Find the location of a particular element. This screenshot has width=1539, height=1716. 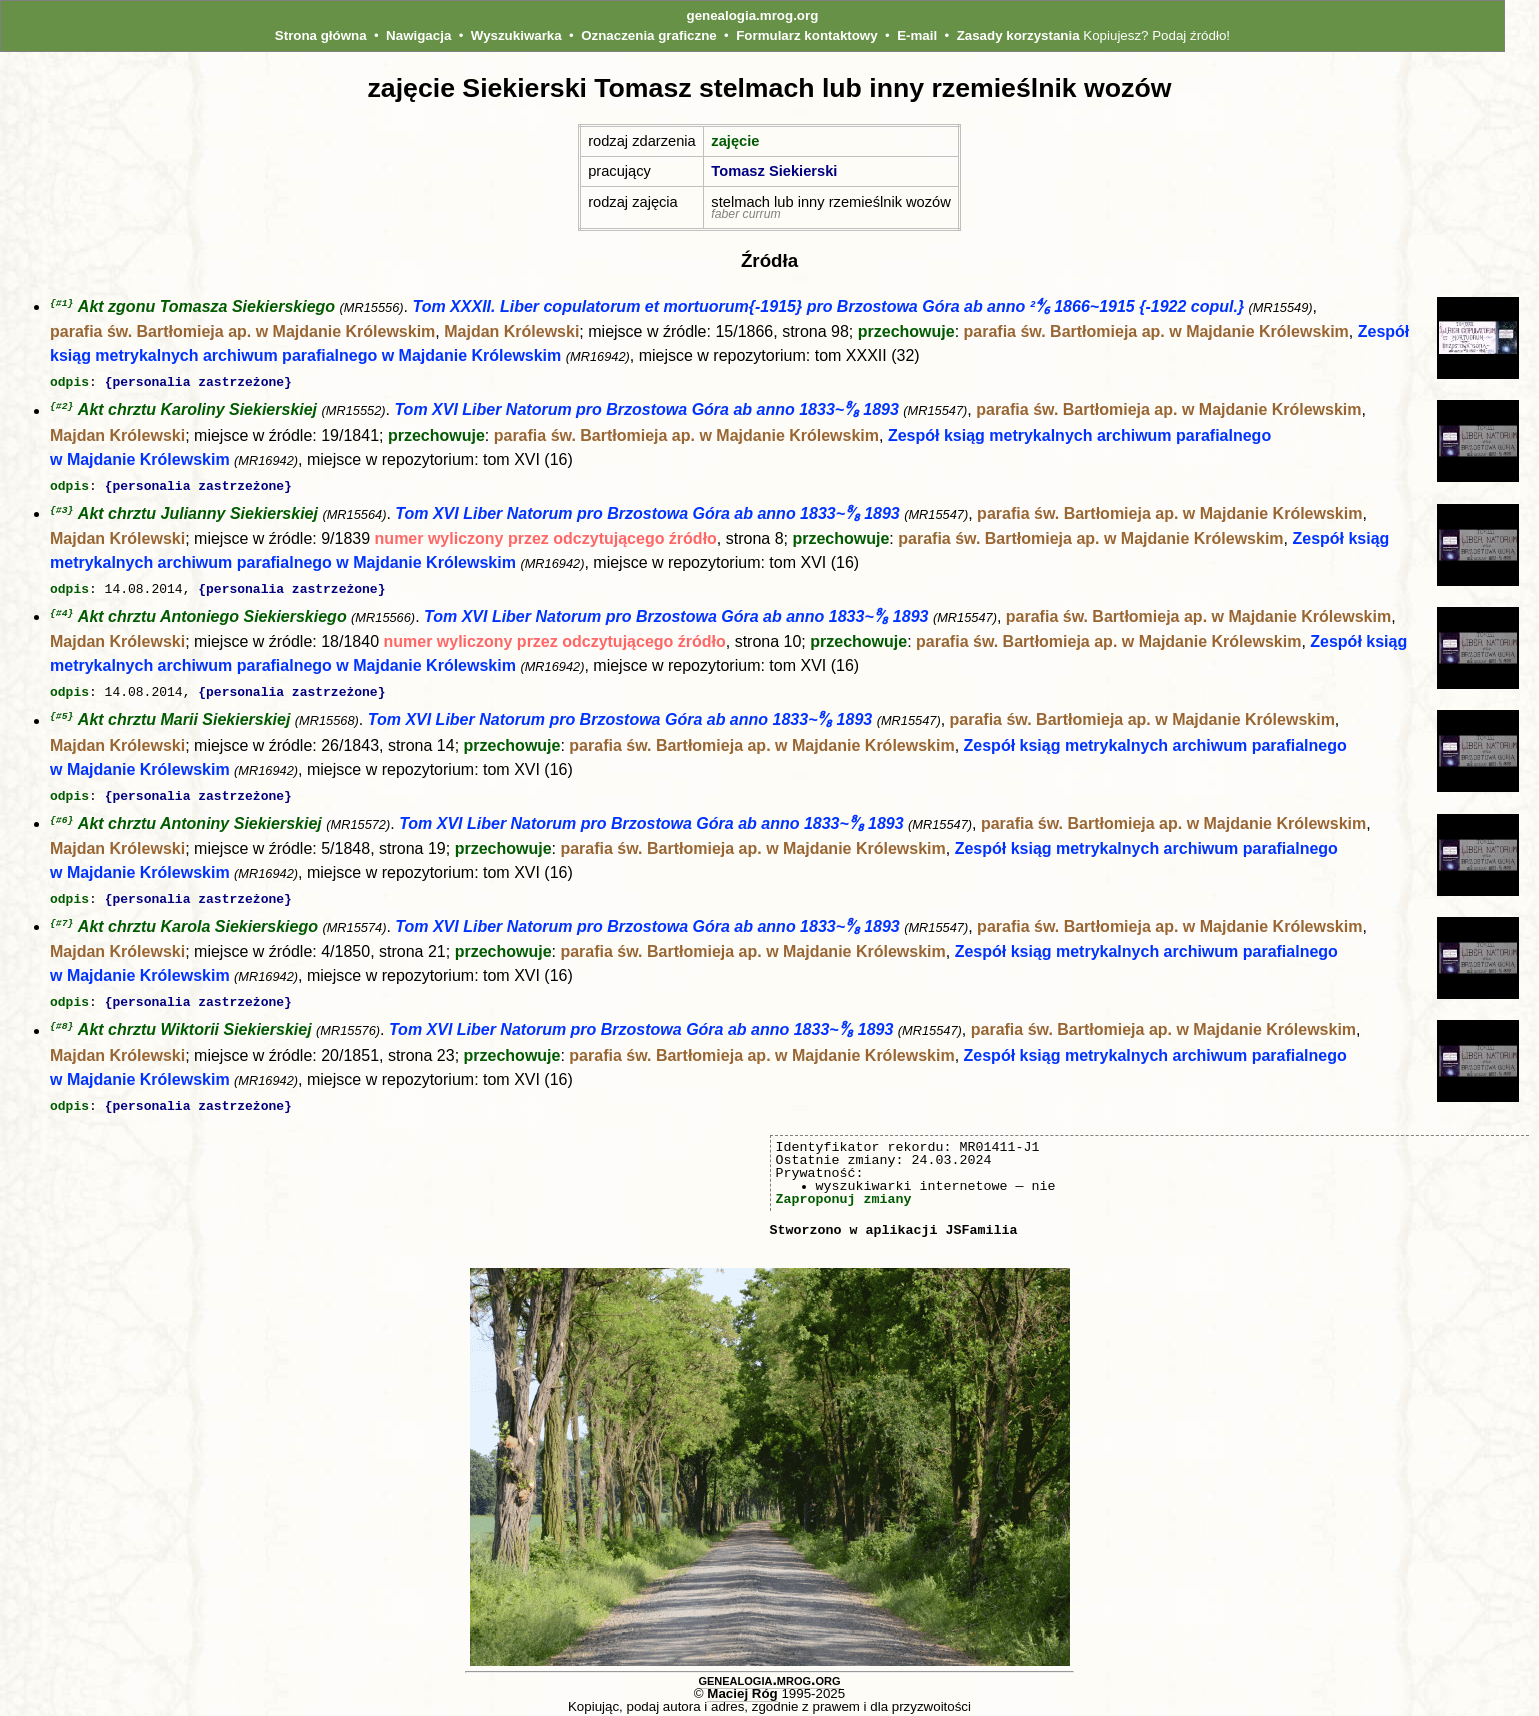

Akt chrztu Wiktorii Siekierskiej is located at coordinates (195, 1024).